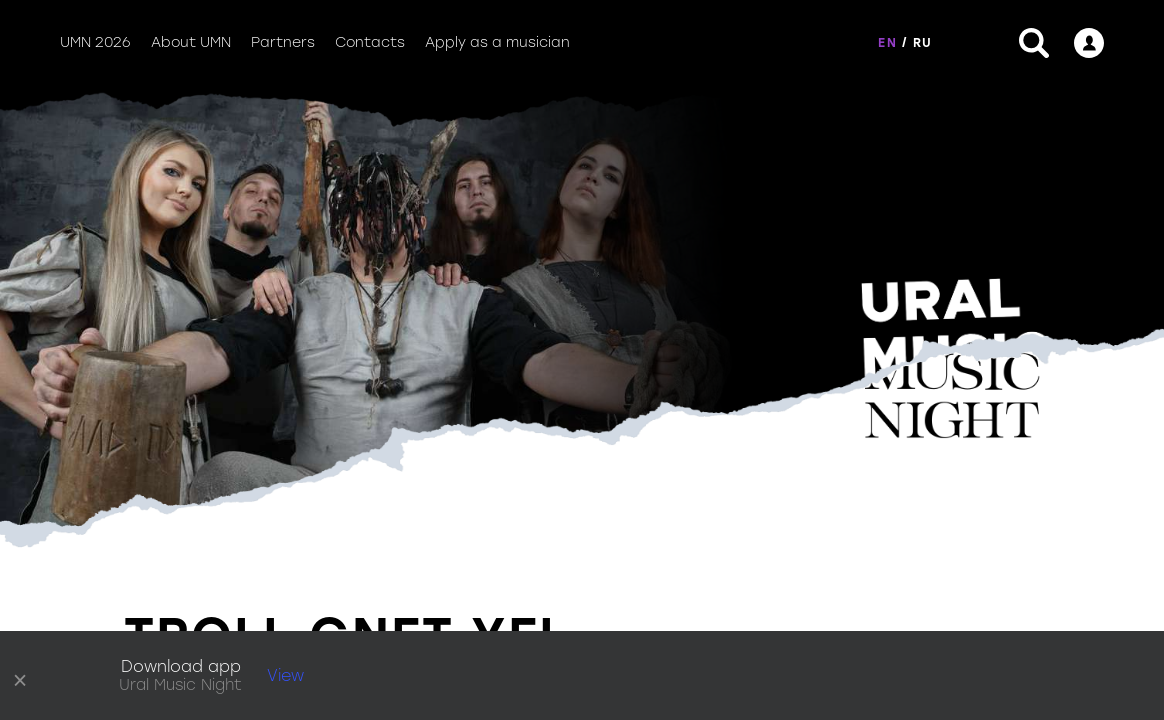 The height and width of the screenshot is (720, 1164). I want to click on EN [button], so click(887, 43).